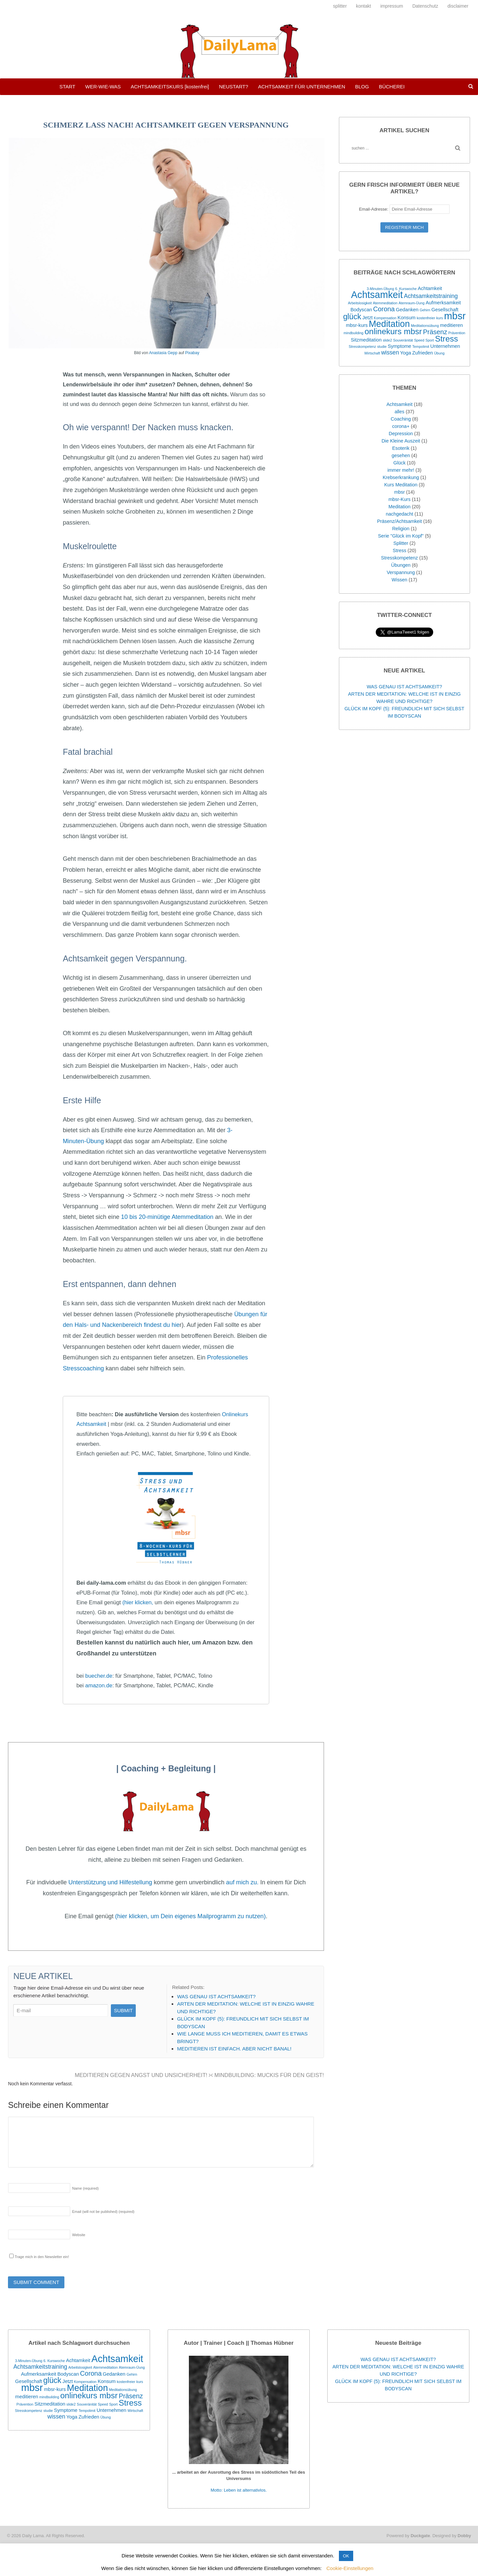 The image size is (478, 2576). What do you see at coordinates (404, 209) in the screenshot?
I see `Email-Adresse:` at bounding box center [404, 209].